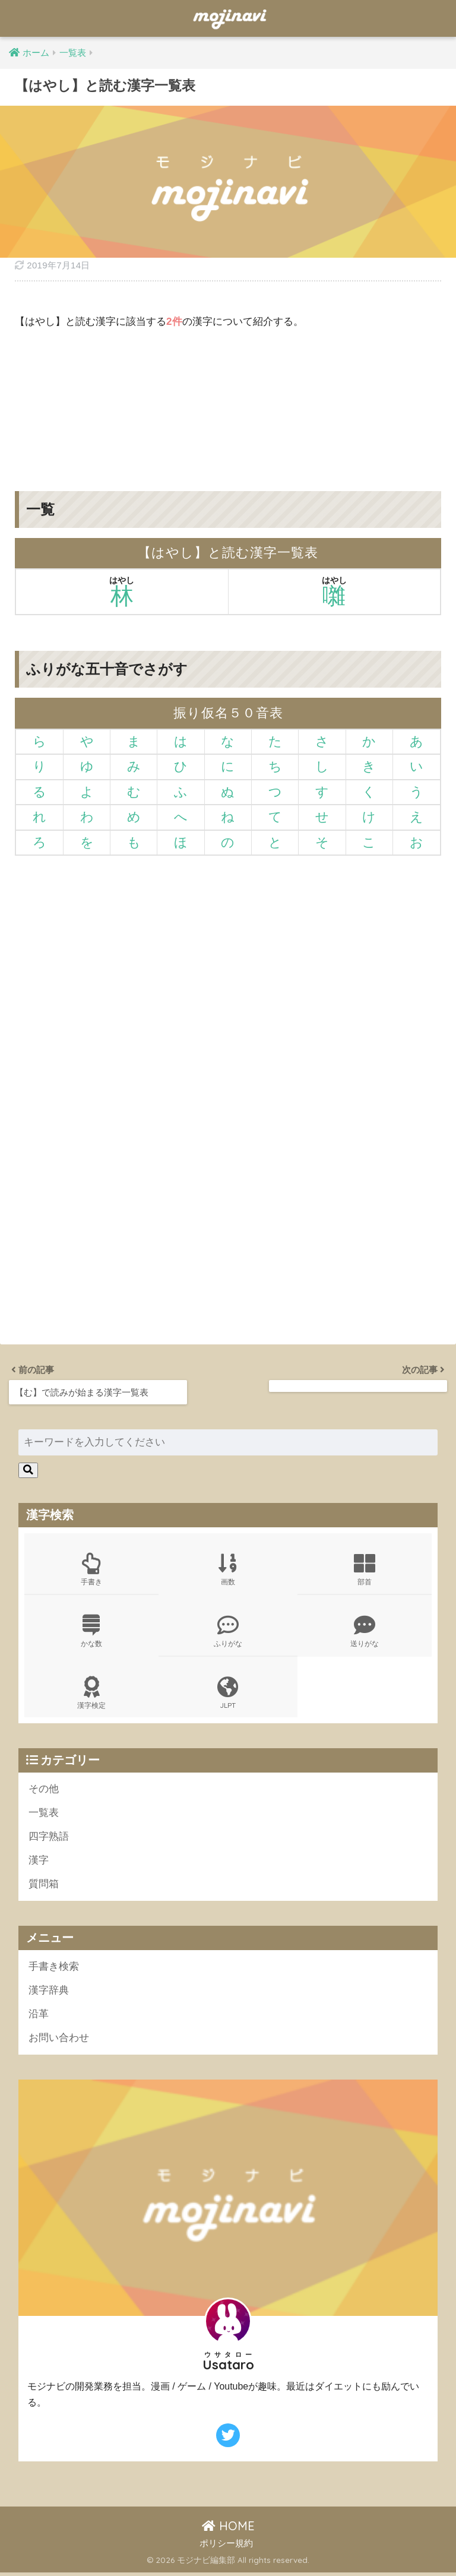 This screenshot has height=2576, width=456. What do you see at coordinates (43, 1789) in the screenshot?
I see `その他` at bounding box center [43, 1789].